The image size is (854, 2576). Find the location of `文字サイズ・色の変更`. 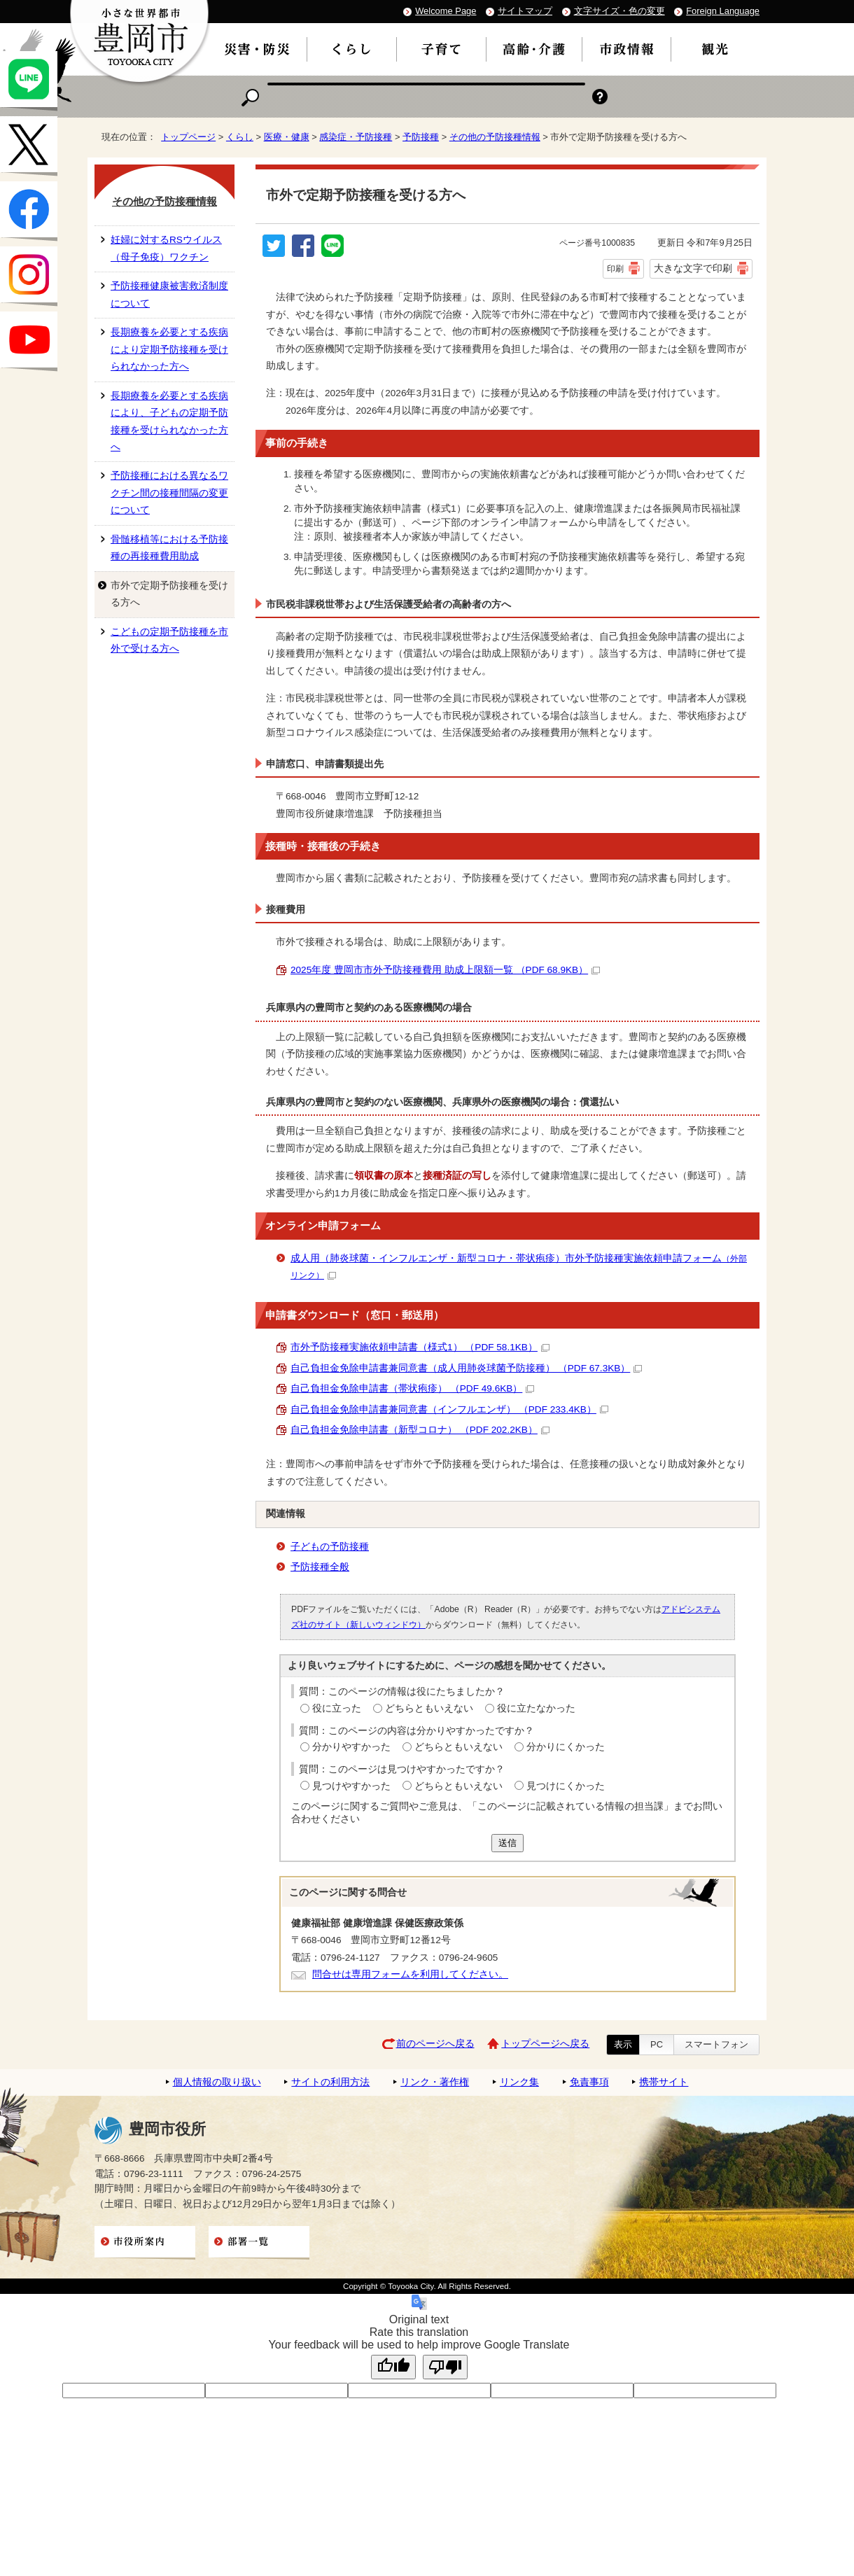

文字サイズ・色の変更 is located at coordinates (619, 11).